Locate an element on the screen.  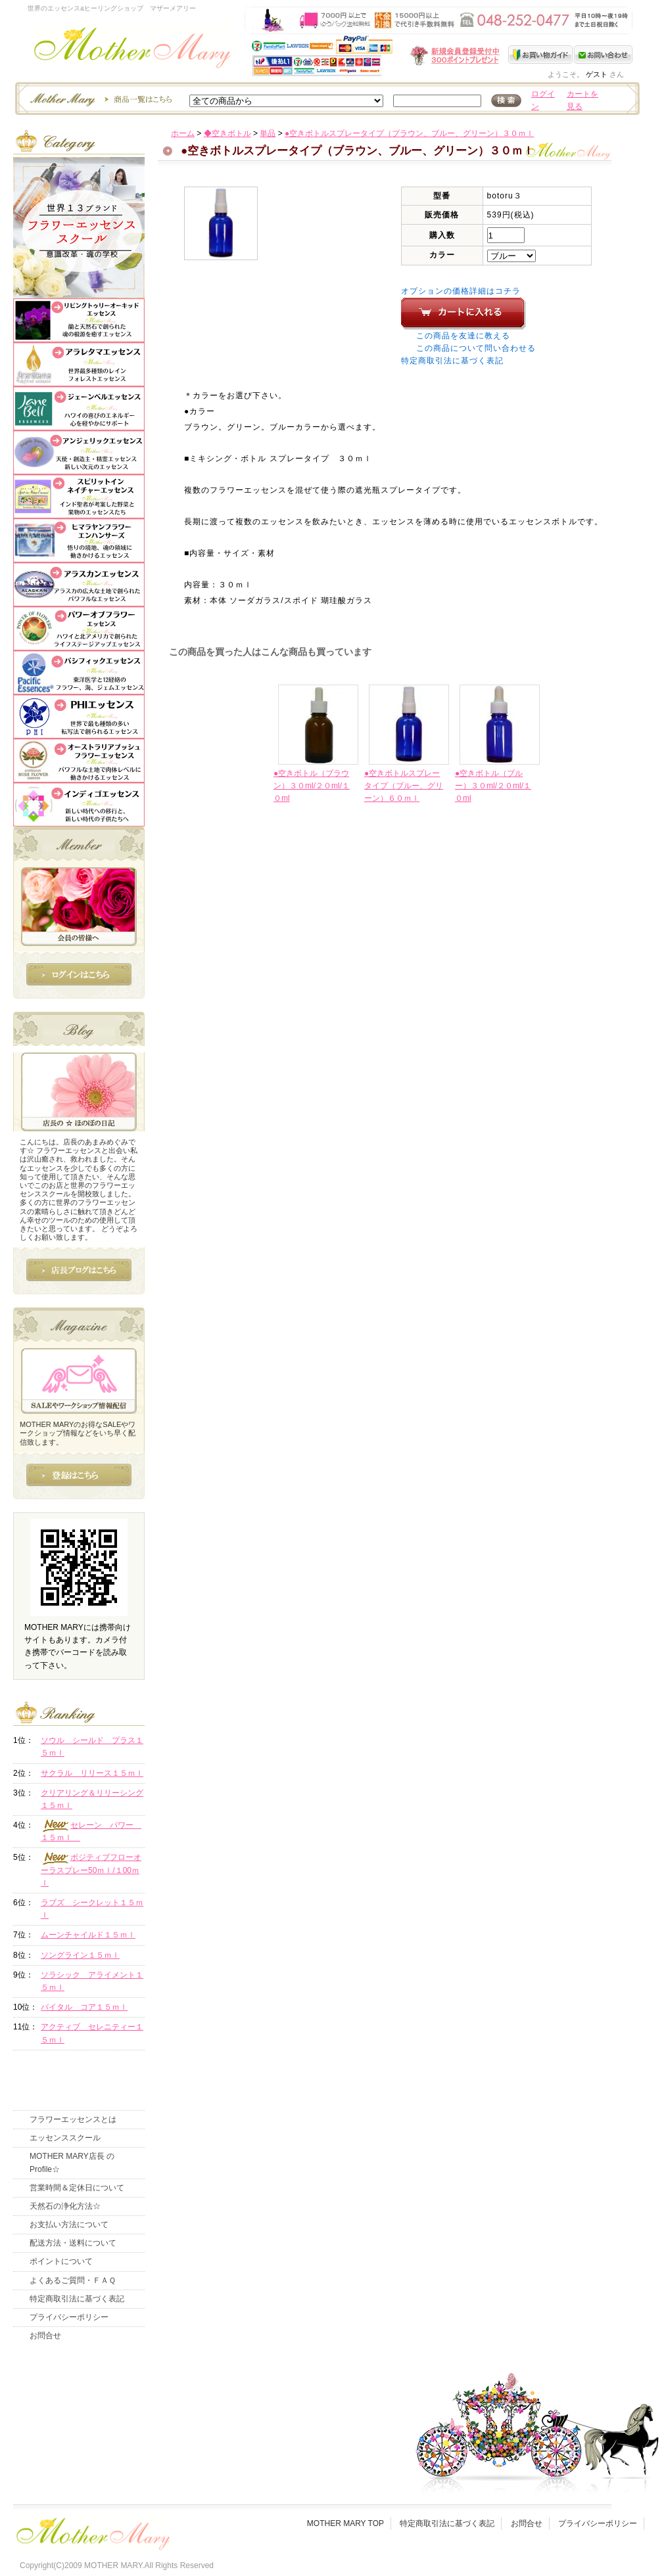
単品 is located at coordinates (267, 133).